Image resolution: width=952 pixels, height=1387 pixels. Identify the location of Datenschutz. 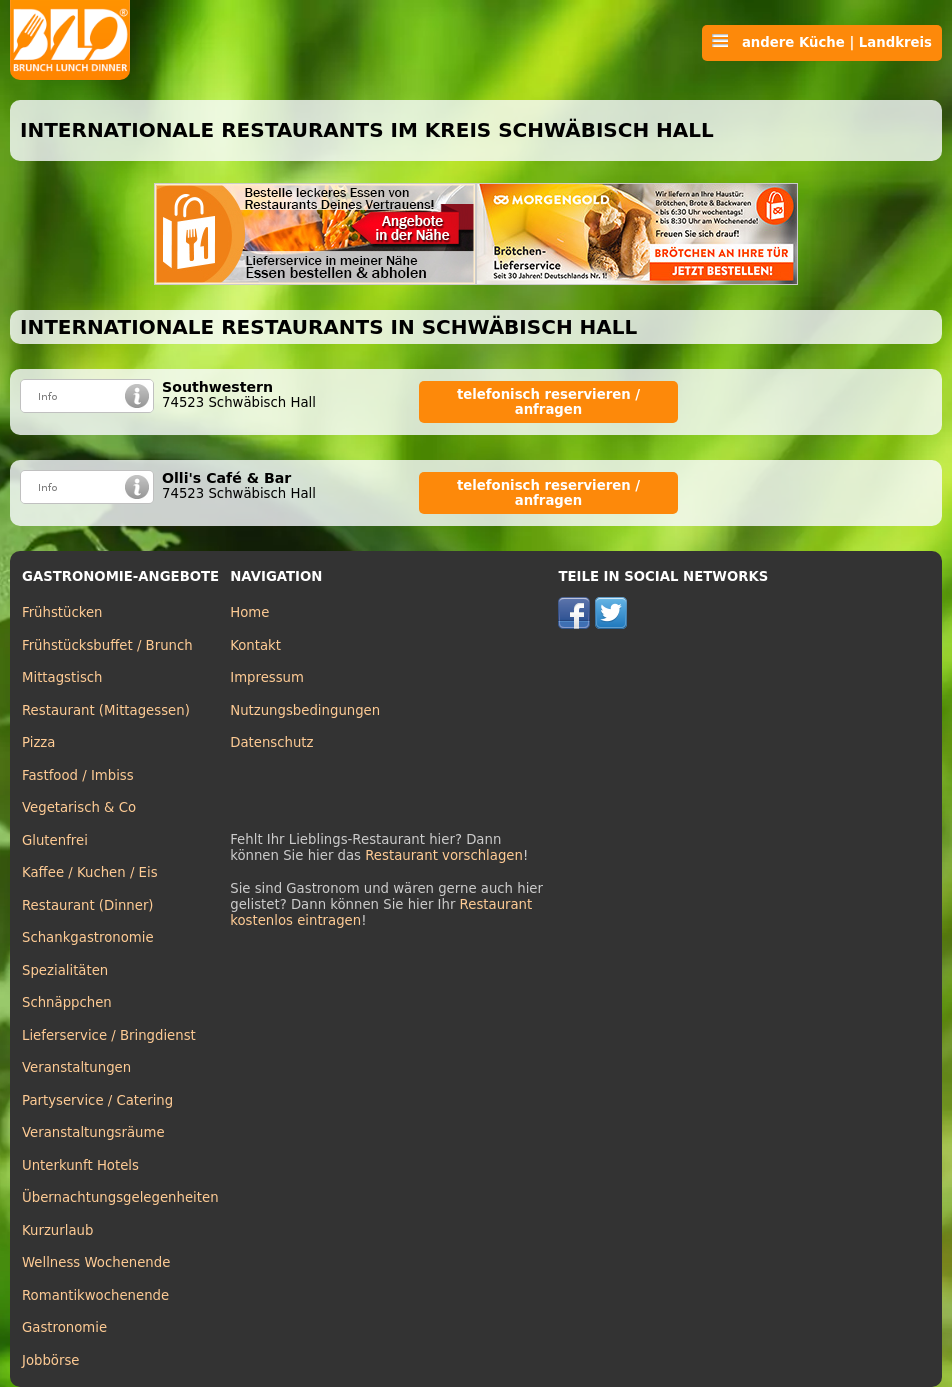
(271, 742).